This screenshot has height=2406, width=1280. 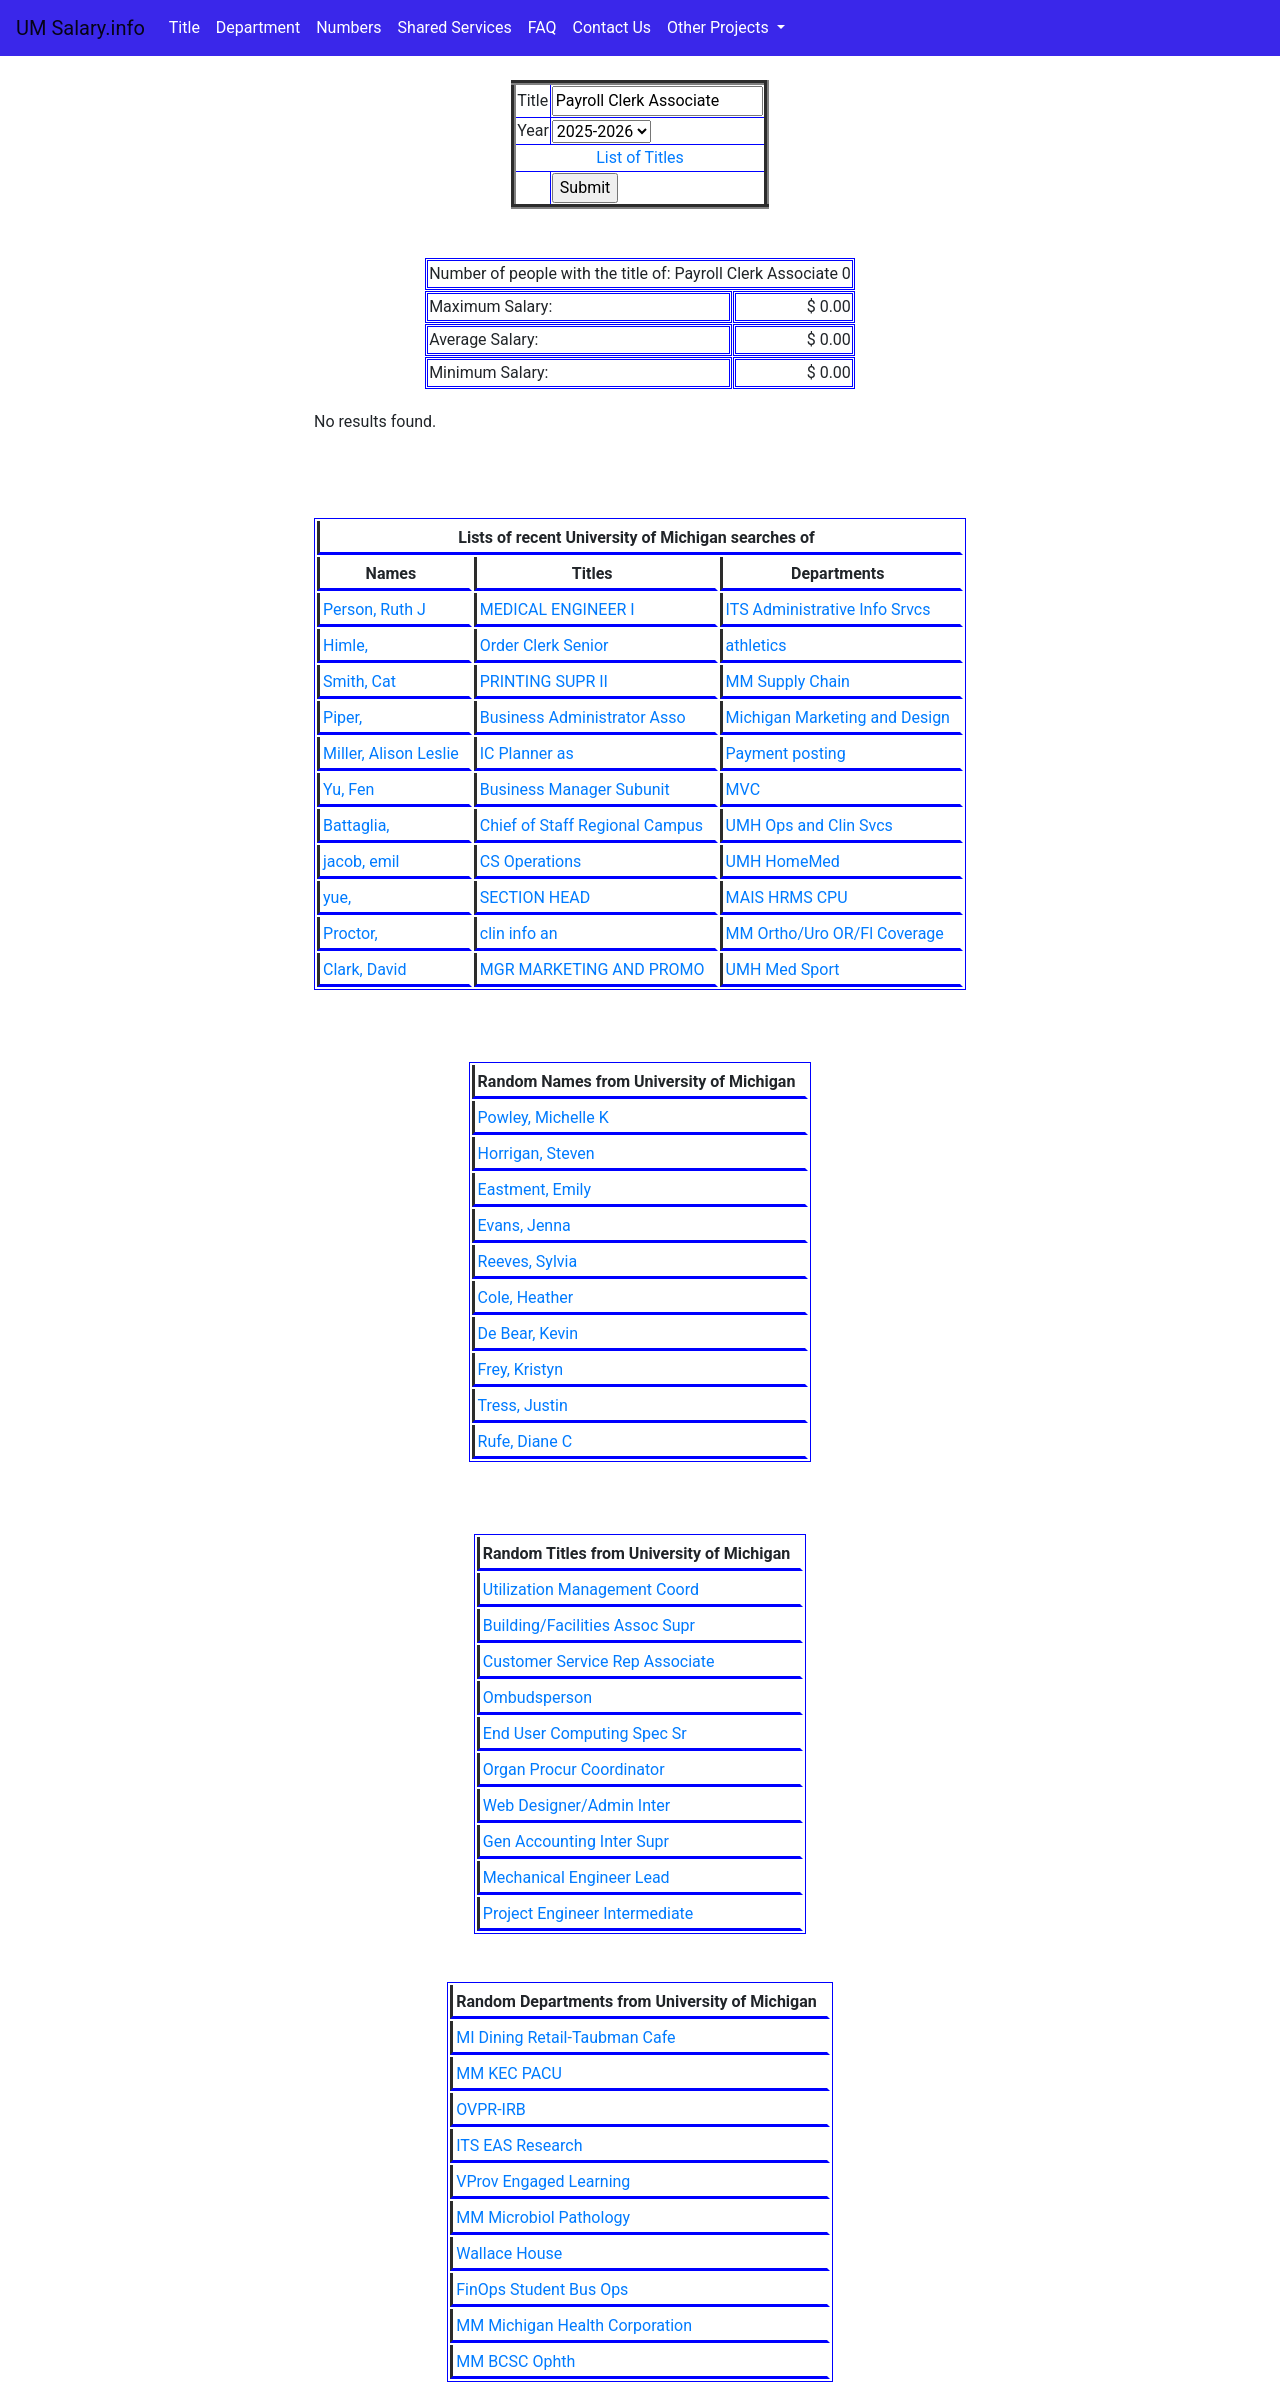 What do you see at coordinates (184, 27) in the screenshot?
I see `Title` at bounding box center [184, 27].